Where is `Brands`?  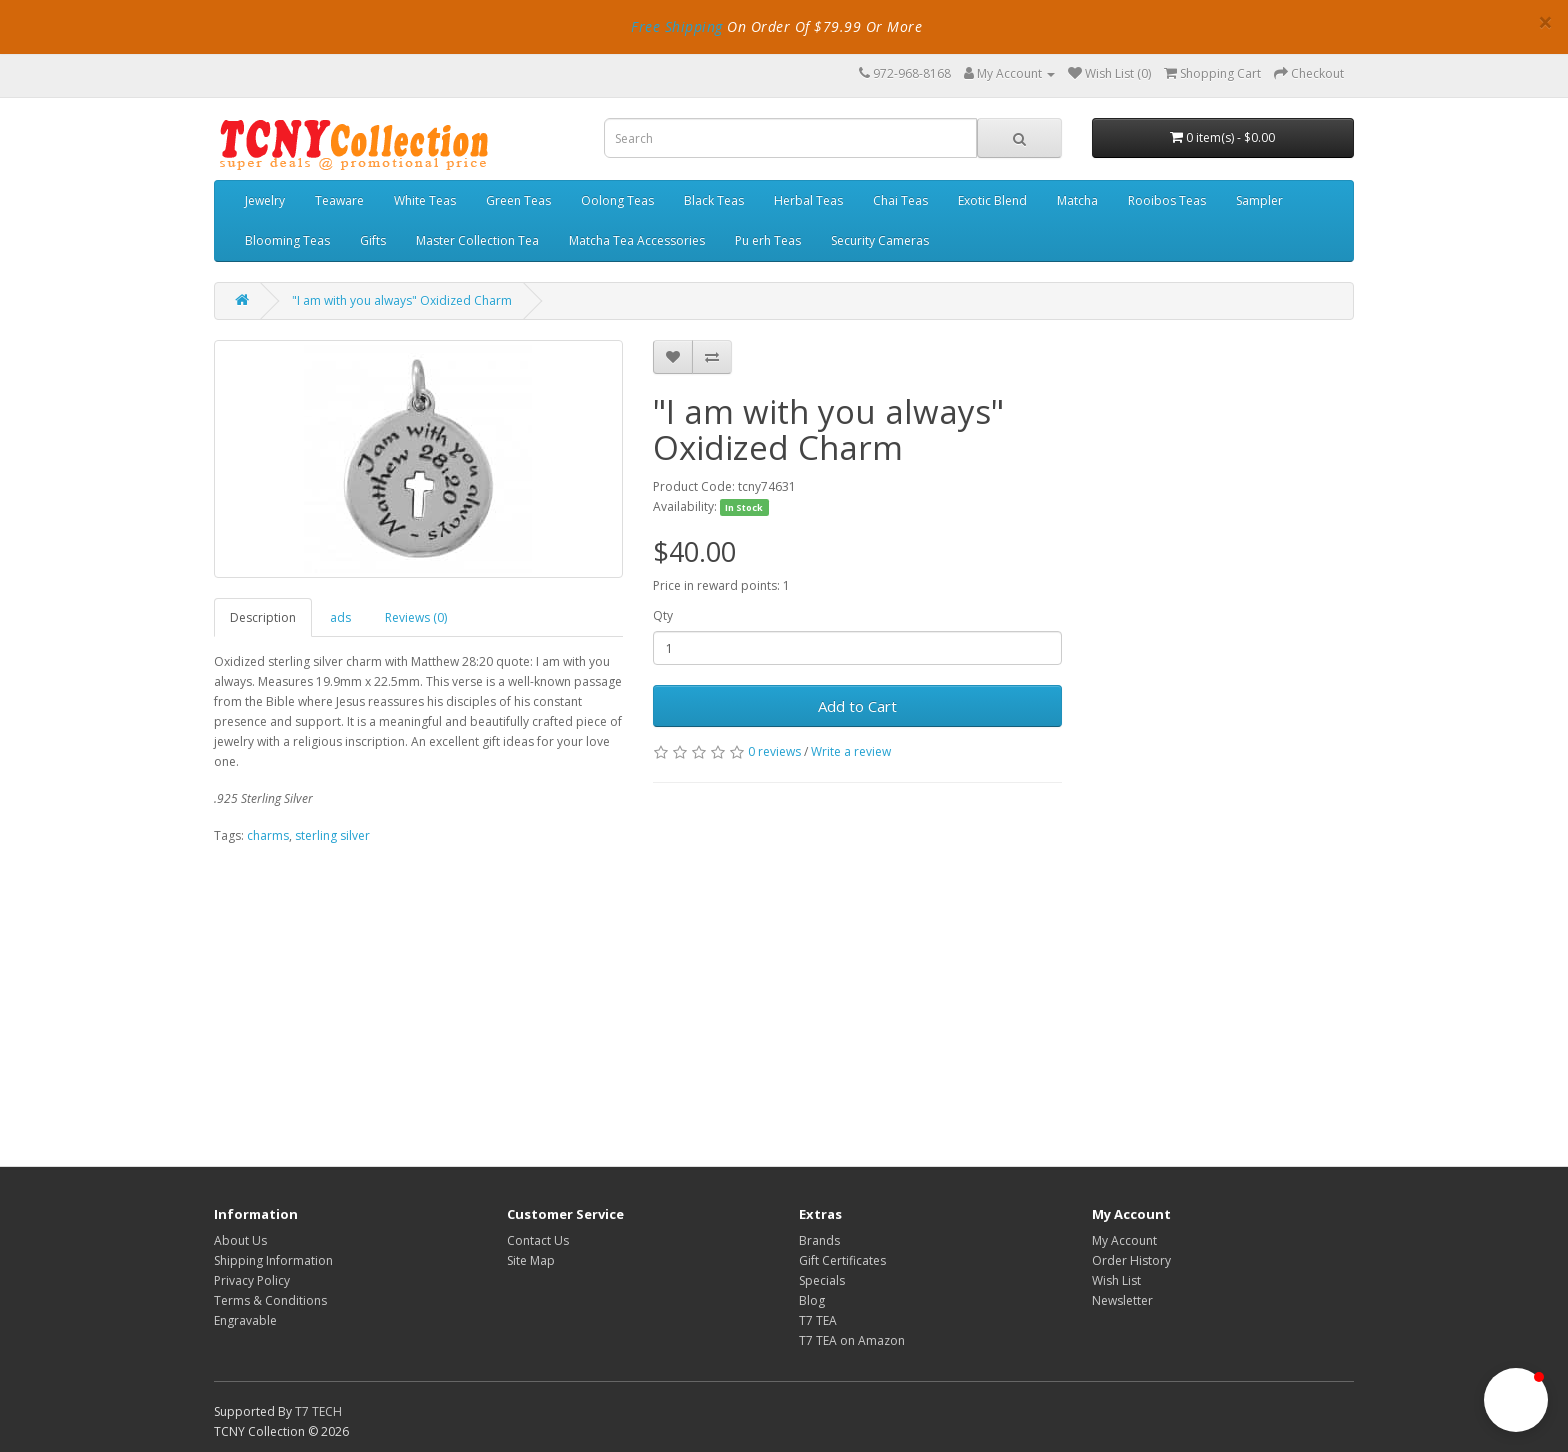 Brands is located at coordinates (819, 1240).